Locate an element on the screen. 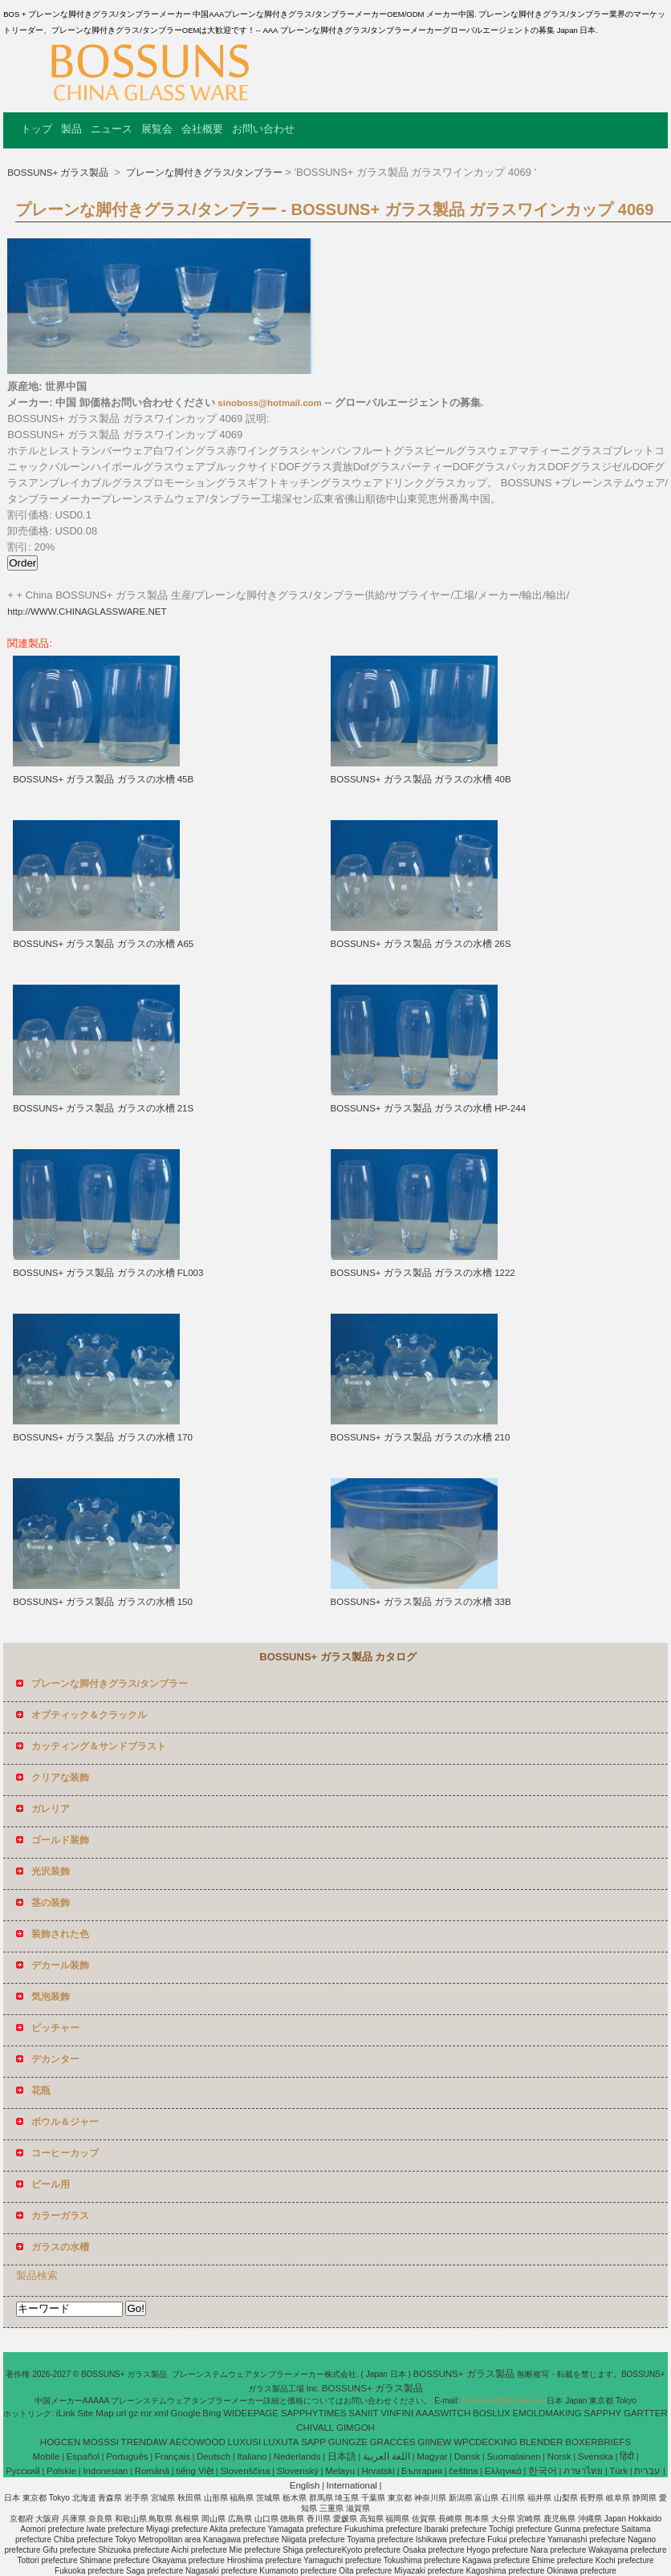 Image resolution: width=671 pixels, height=2576 pixels. हिंदी is located at coordinates (627, 2456).